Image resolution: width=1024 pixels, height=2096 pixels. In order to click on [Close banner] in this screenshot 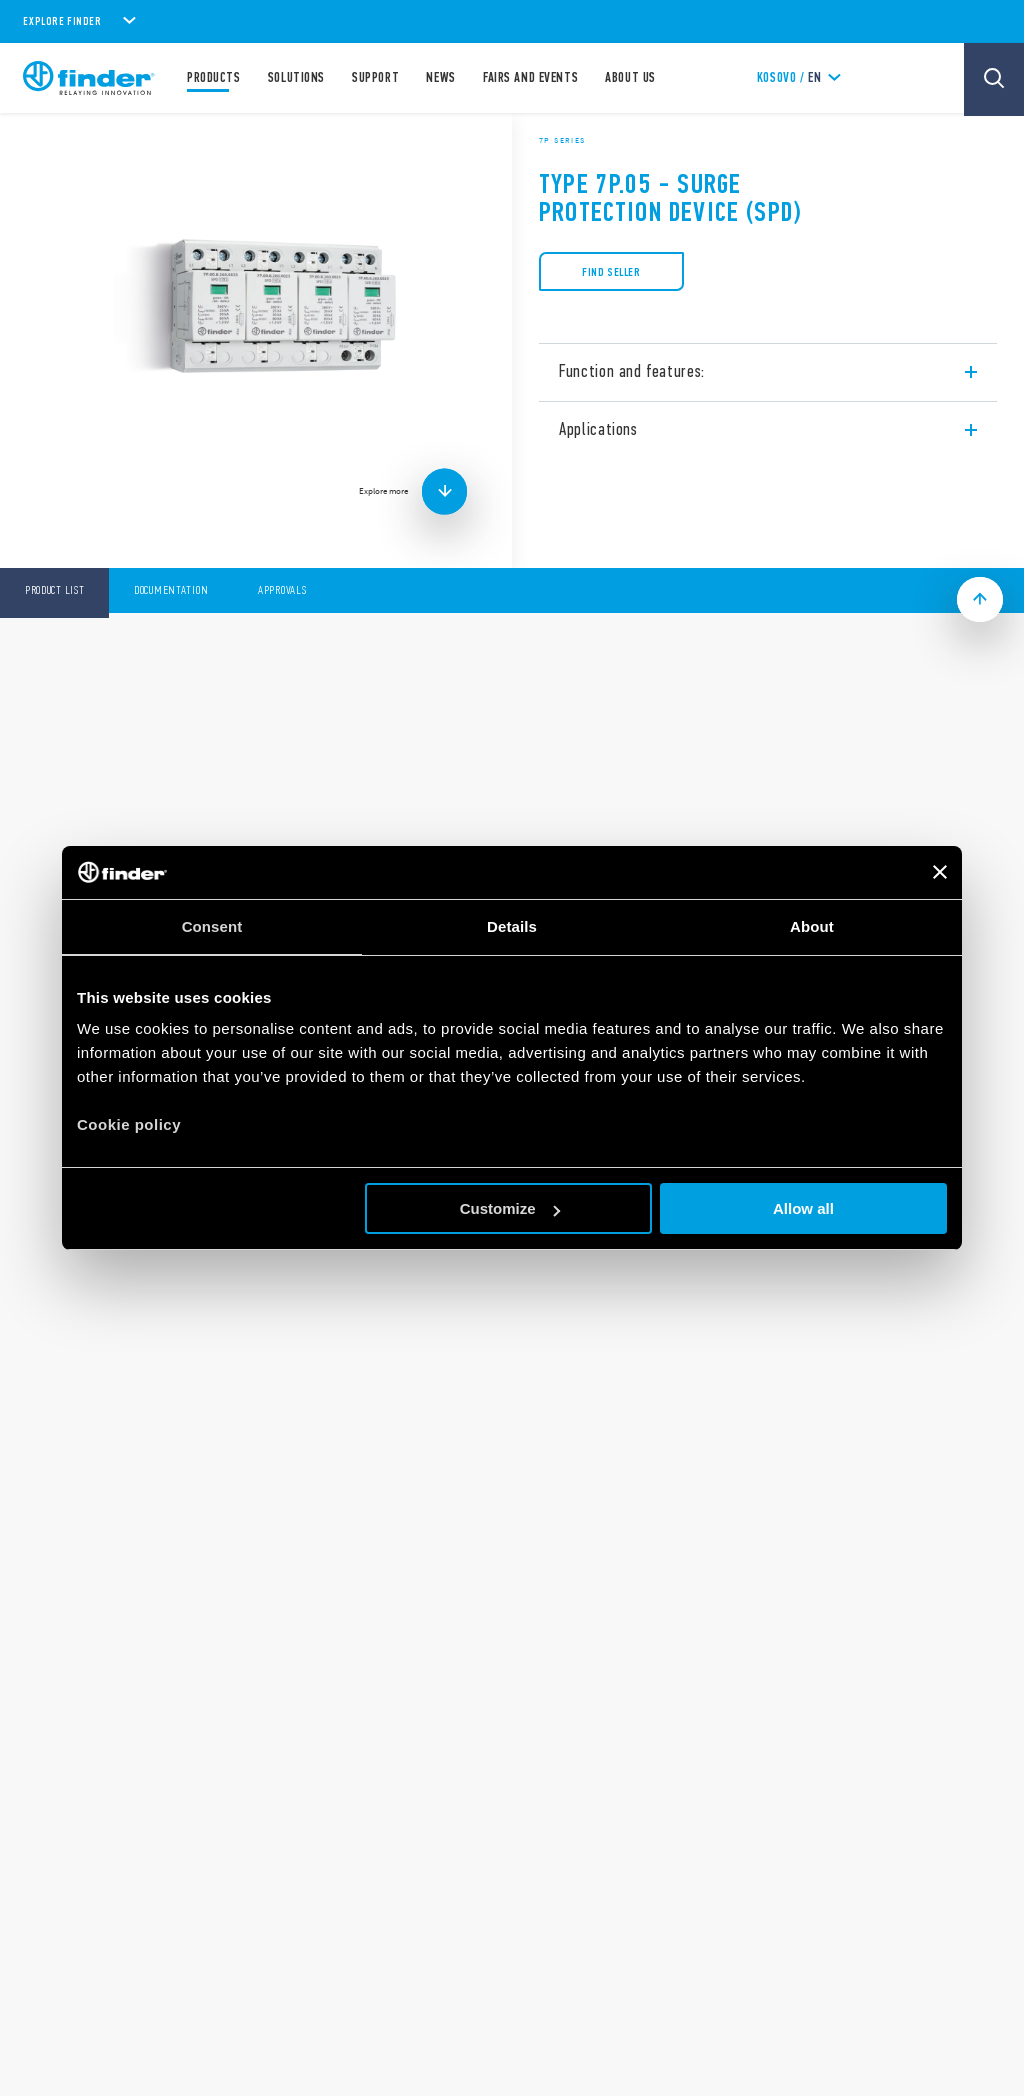, I will do `click(940, 872)`.